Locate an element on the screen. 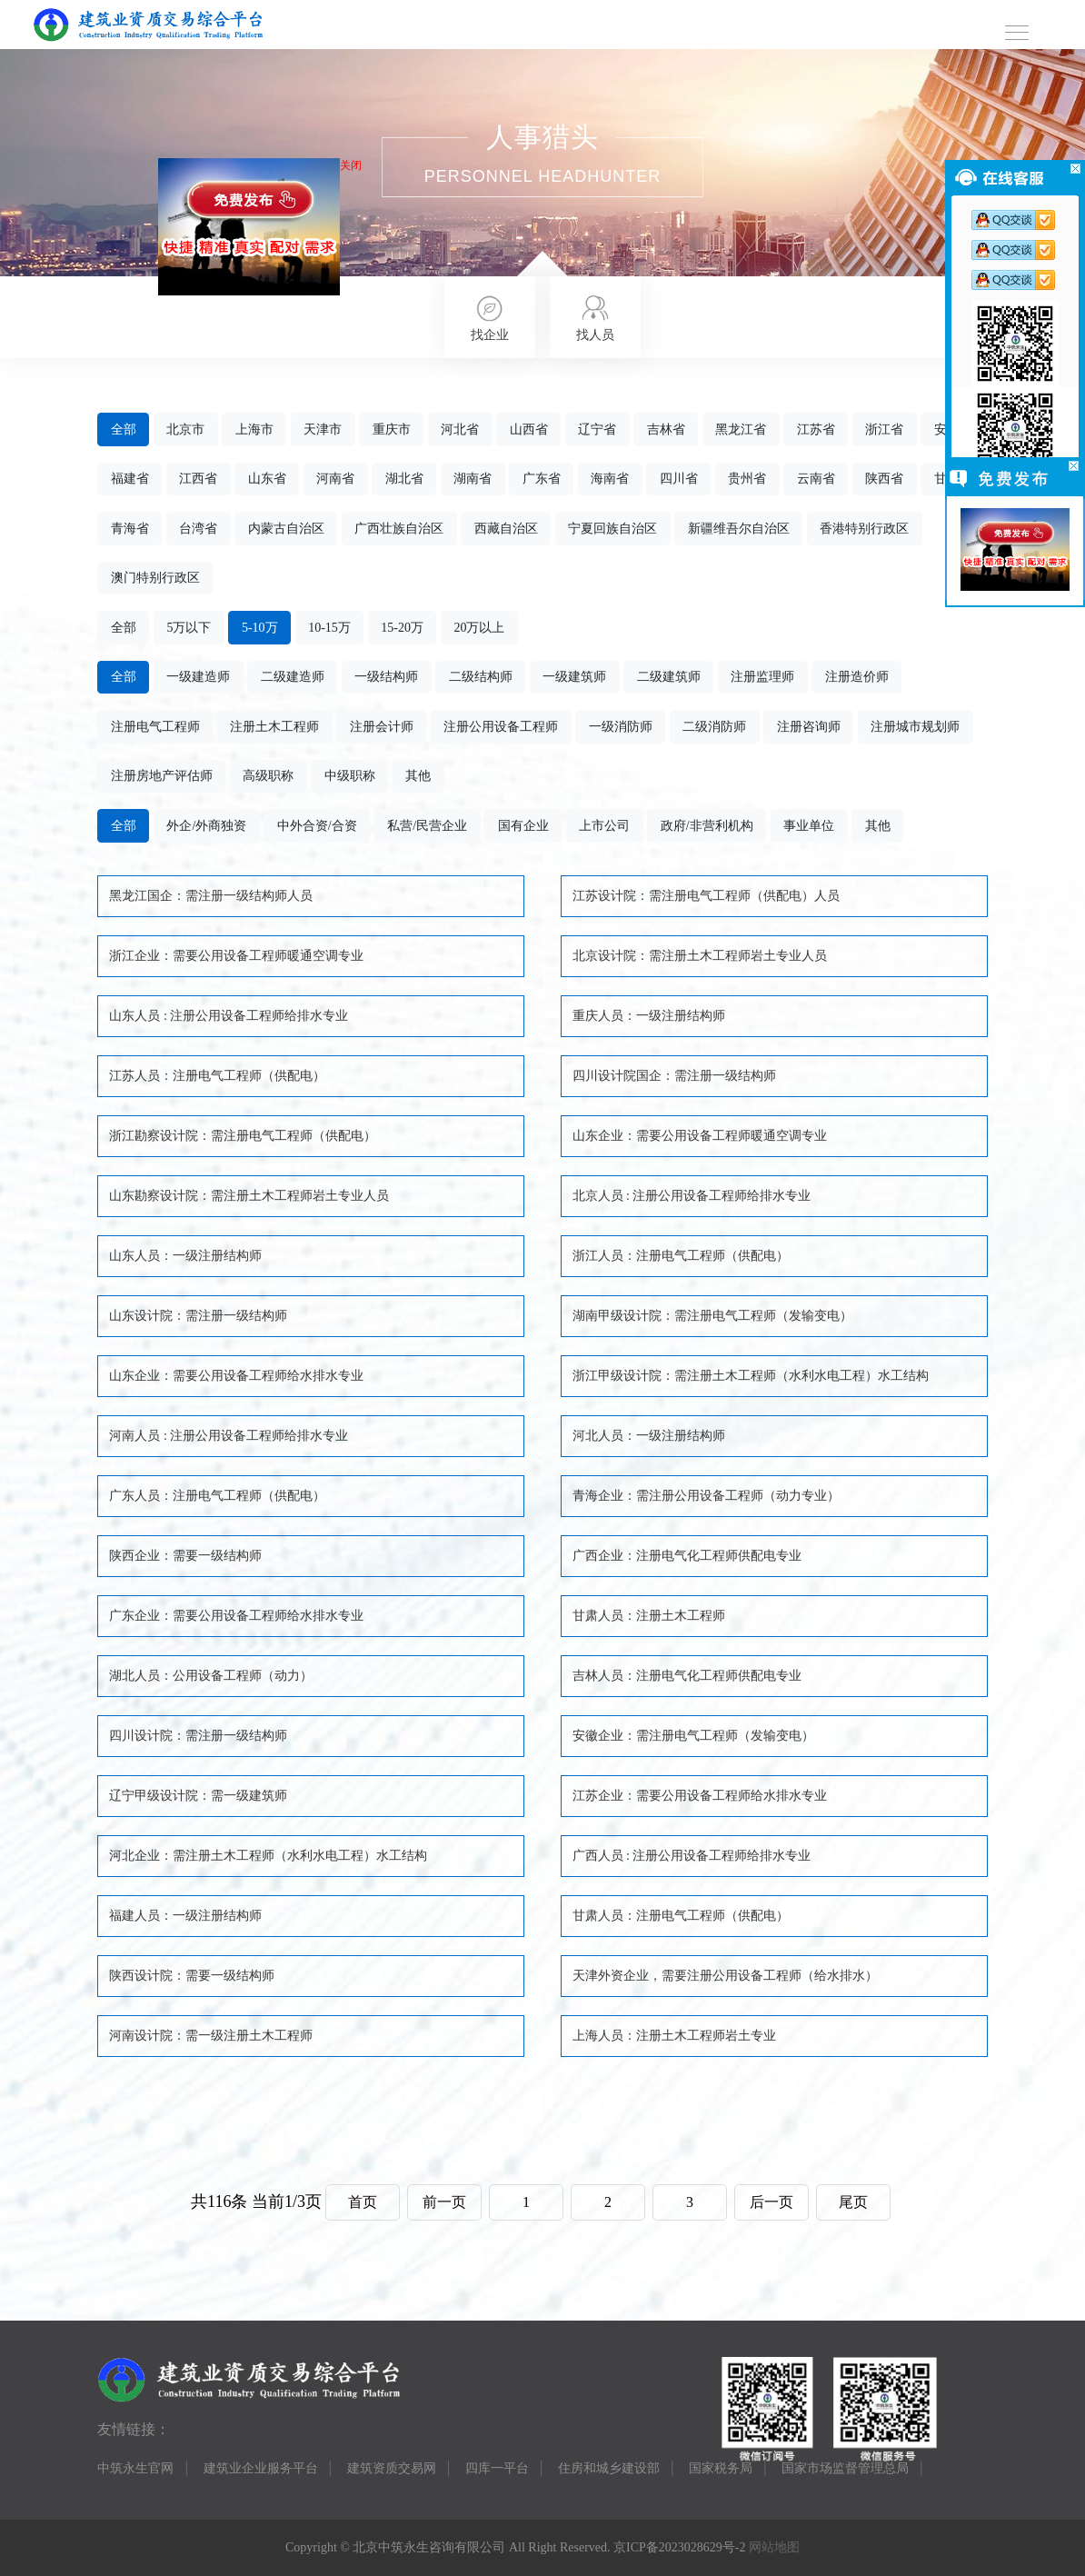 This screenshot has width=1085, height=2576. 一级消防师 is located at coordinates (620, 727).